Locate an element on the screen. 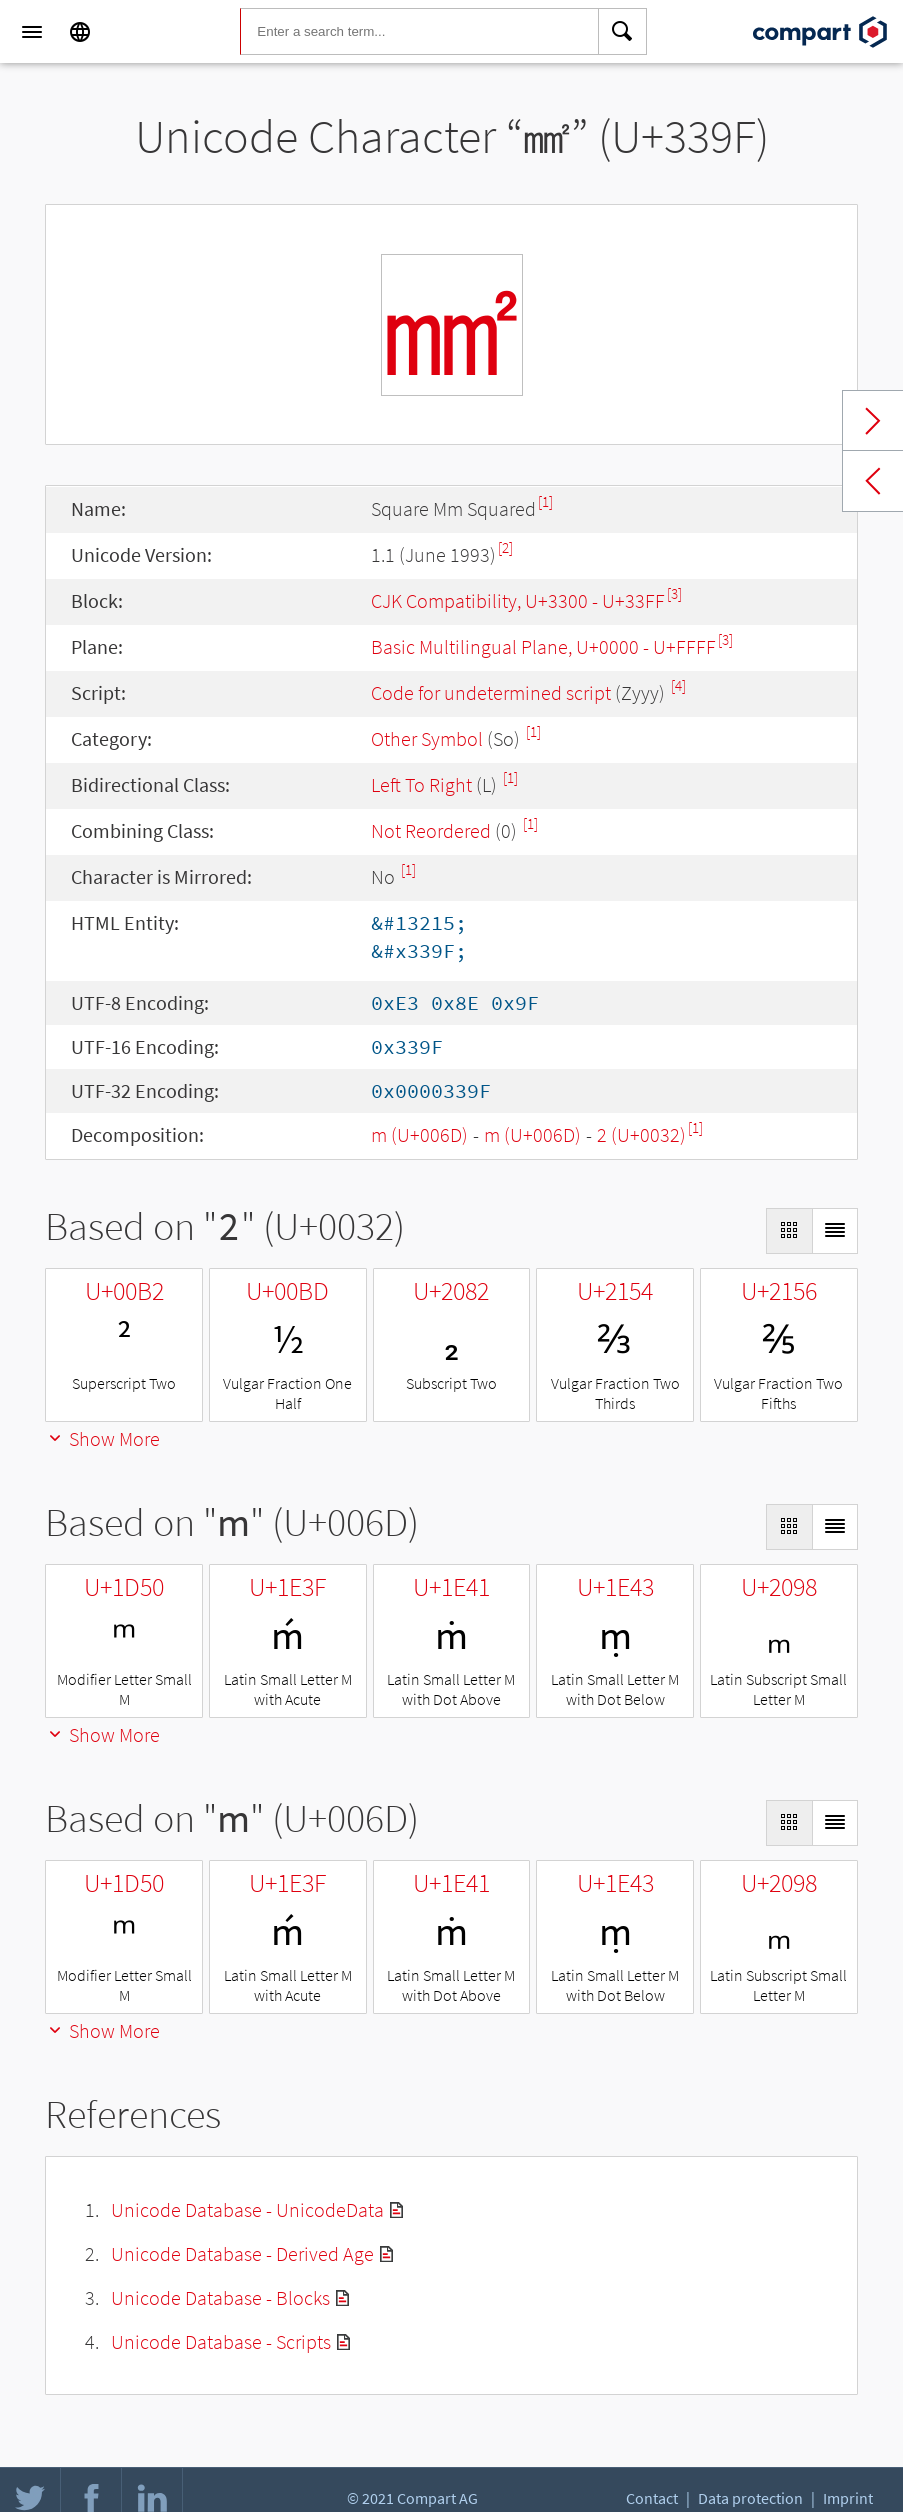  Unicode Database - Blocks is located at coordinates (220, 2297).